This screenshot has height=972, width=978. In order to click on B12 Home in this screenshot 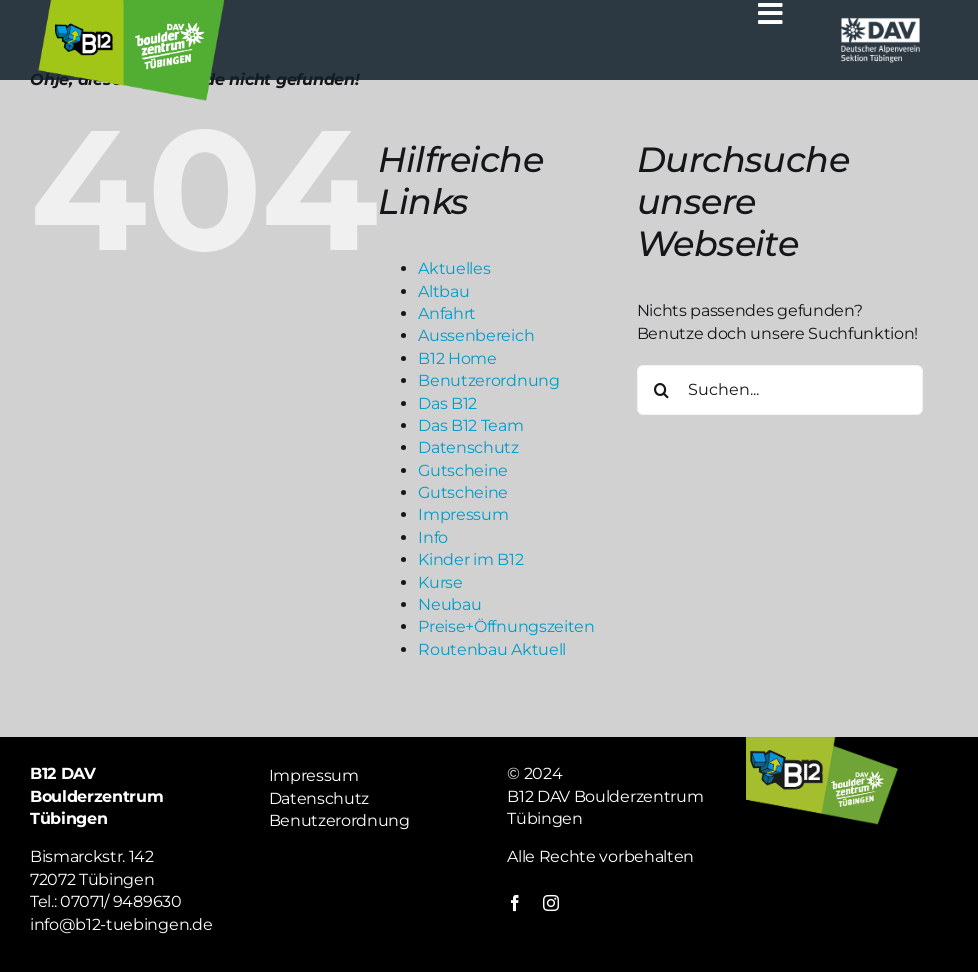, I will do `click(457, 358)`.